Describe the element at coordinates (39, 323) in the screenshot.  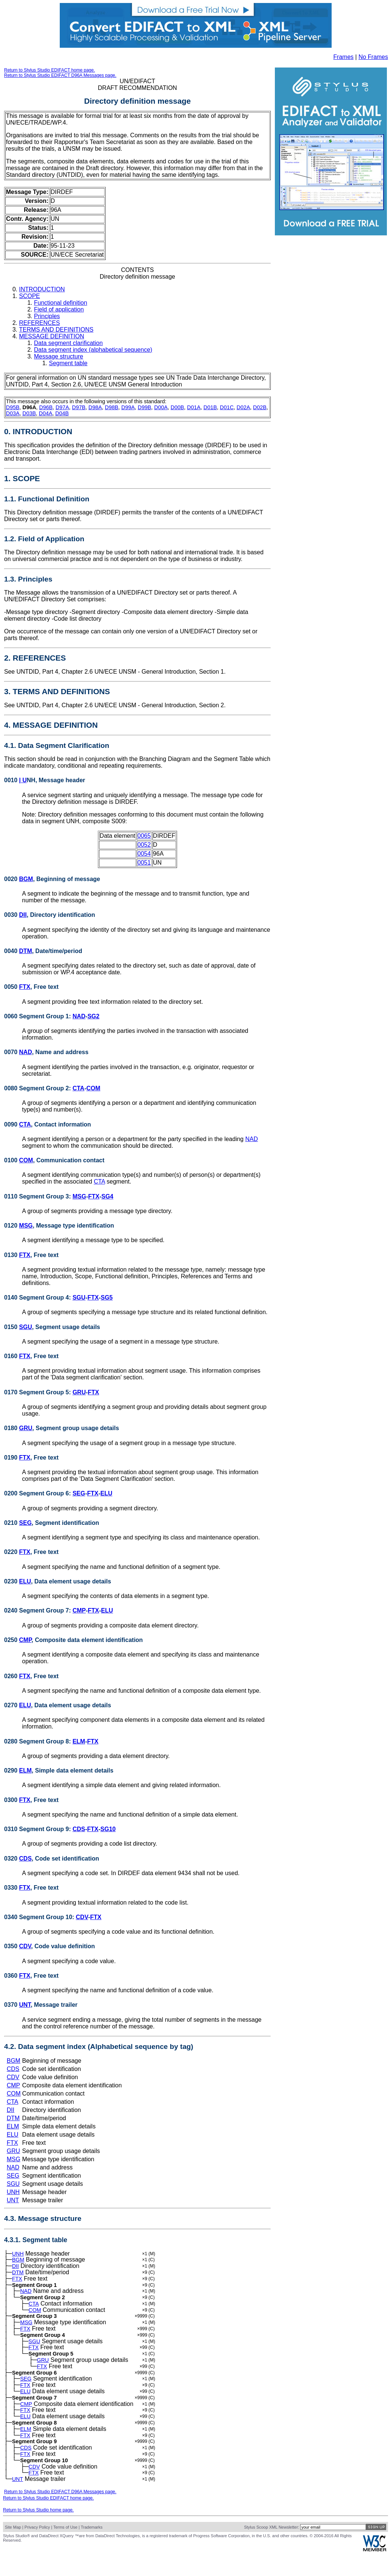
I see `REFERENCES` at that location.